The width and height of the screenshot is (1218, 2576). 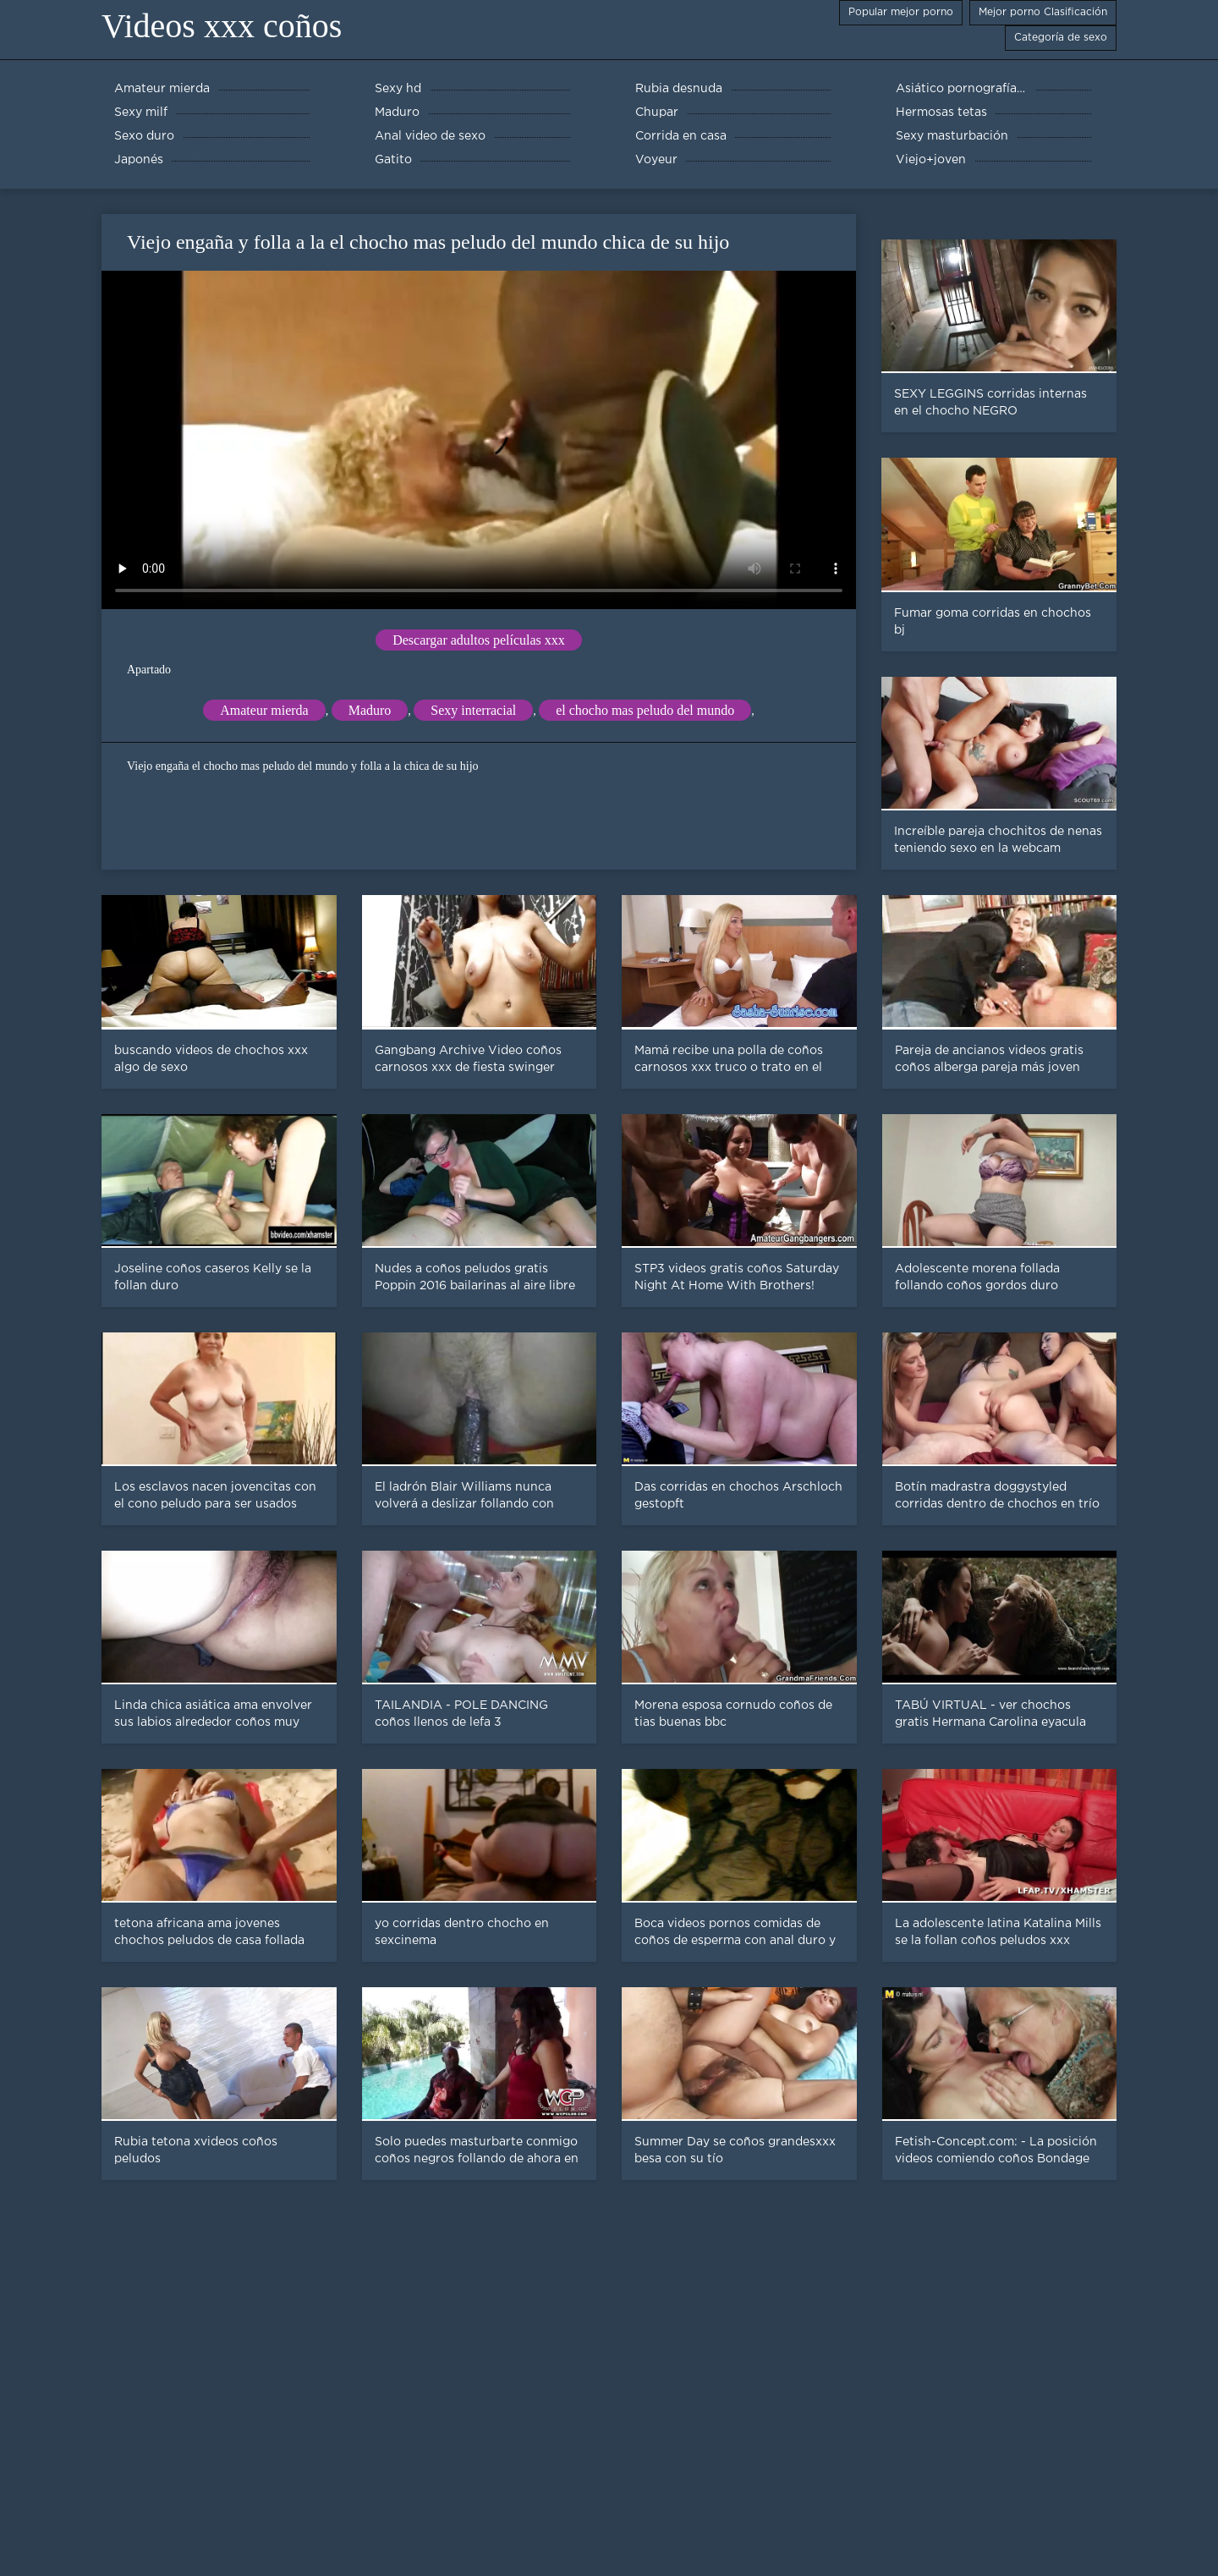 What do you see at coordinates (645, 710) in the screenshot?
I see `el chocho mas peludo del mundo` at bounding box center [645, 710].